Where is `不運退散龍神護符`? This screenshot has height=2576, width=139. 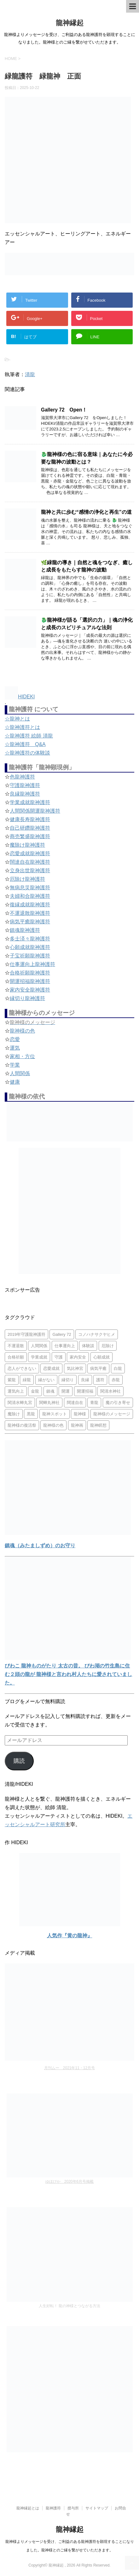 不運退散龍神護符 is located at coordinates (30, 913).